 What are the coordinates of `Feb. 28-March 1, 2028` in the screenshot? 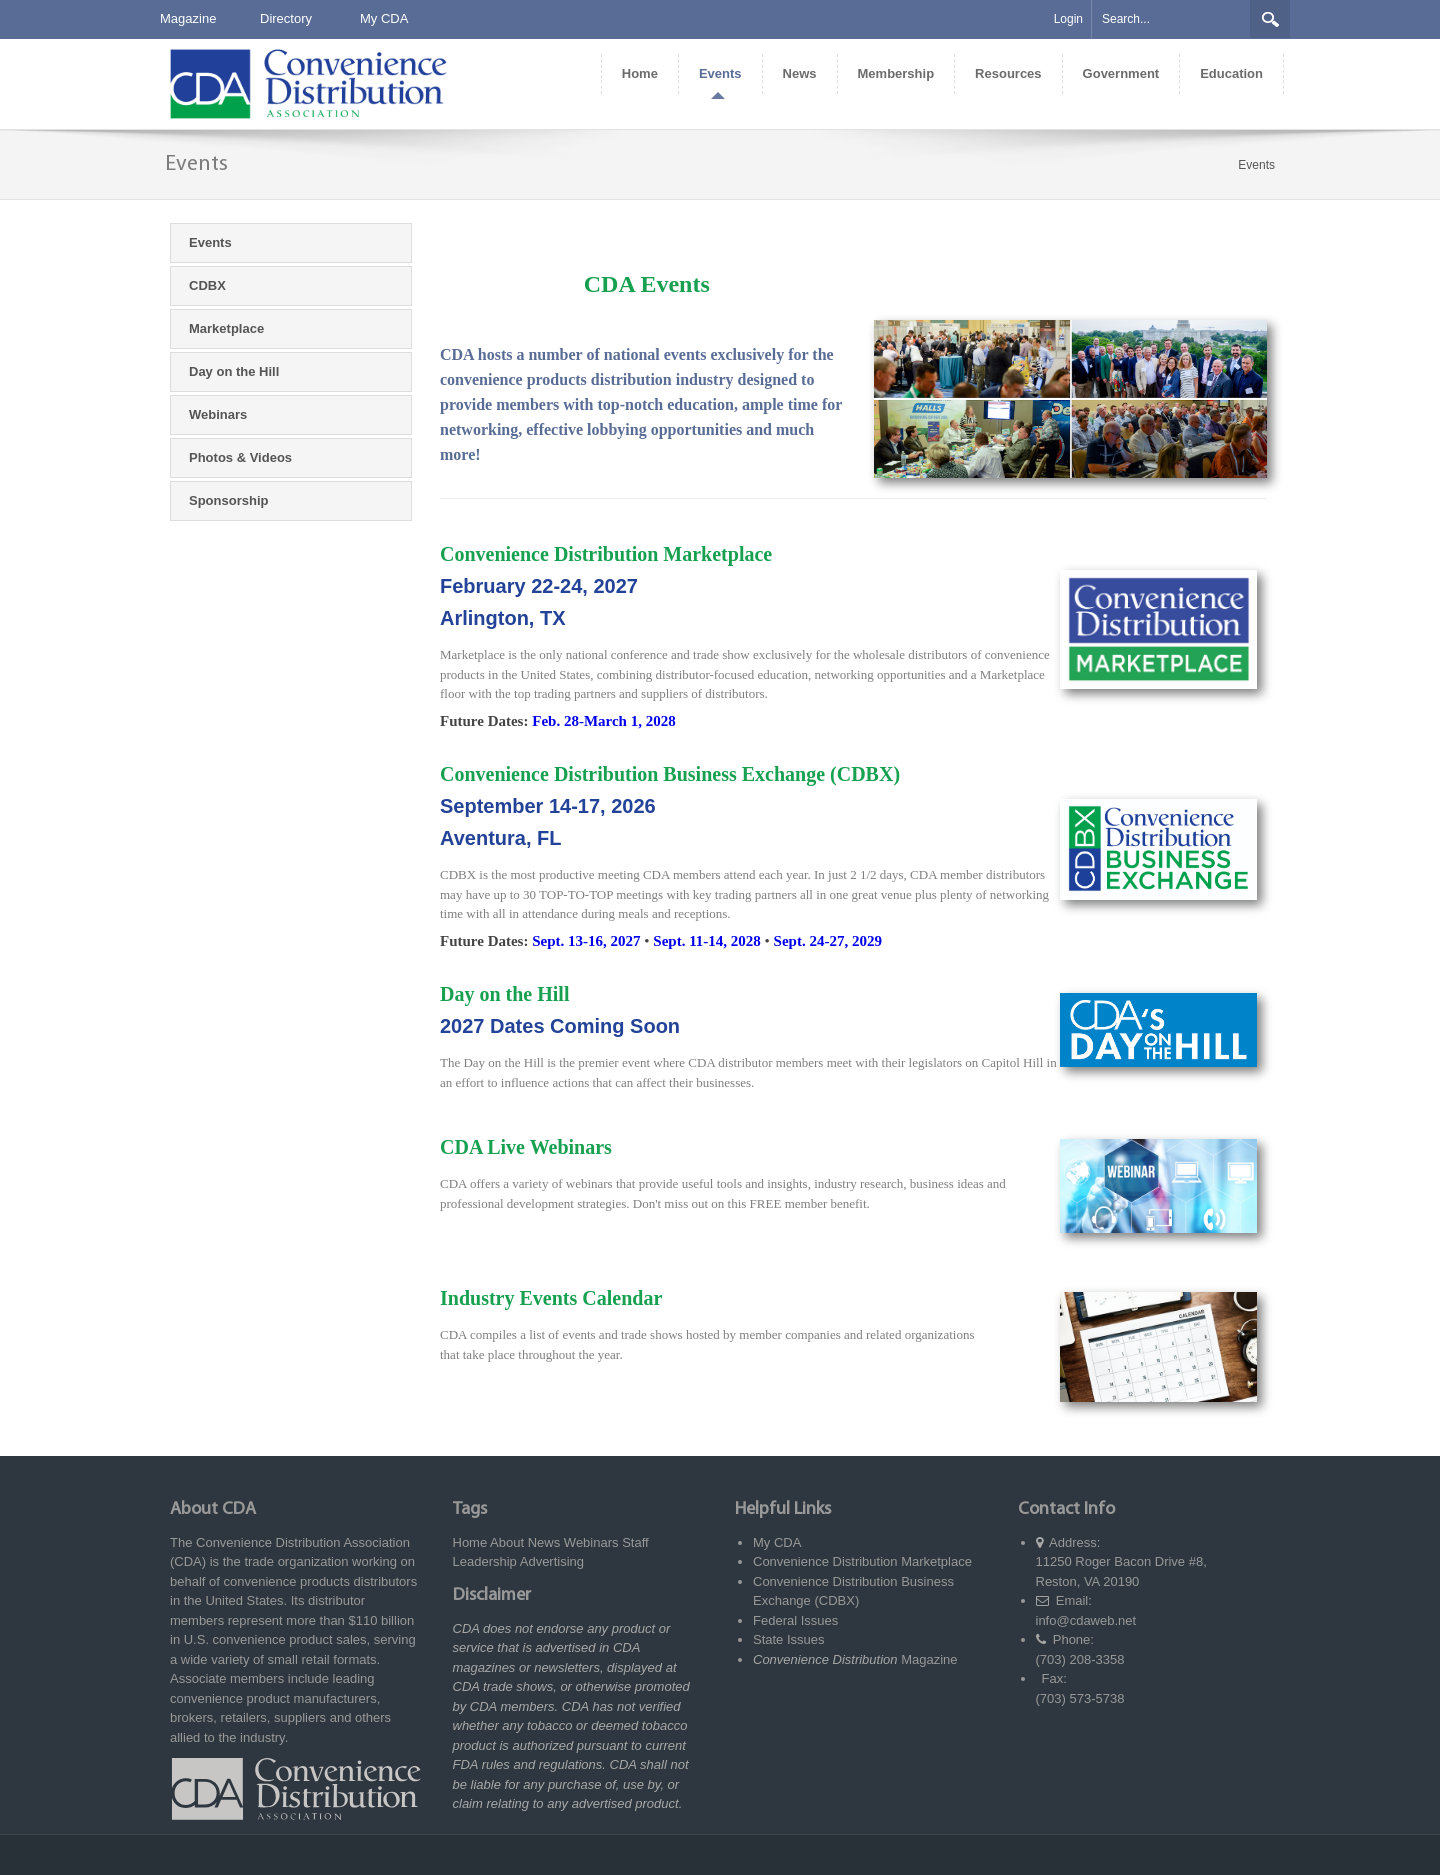 It's located at (603, 721).